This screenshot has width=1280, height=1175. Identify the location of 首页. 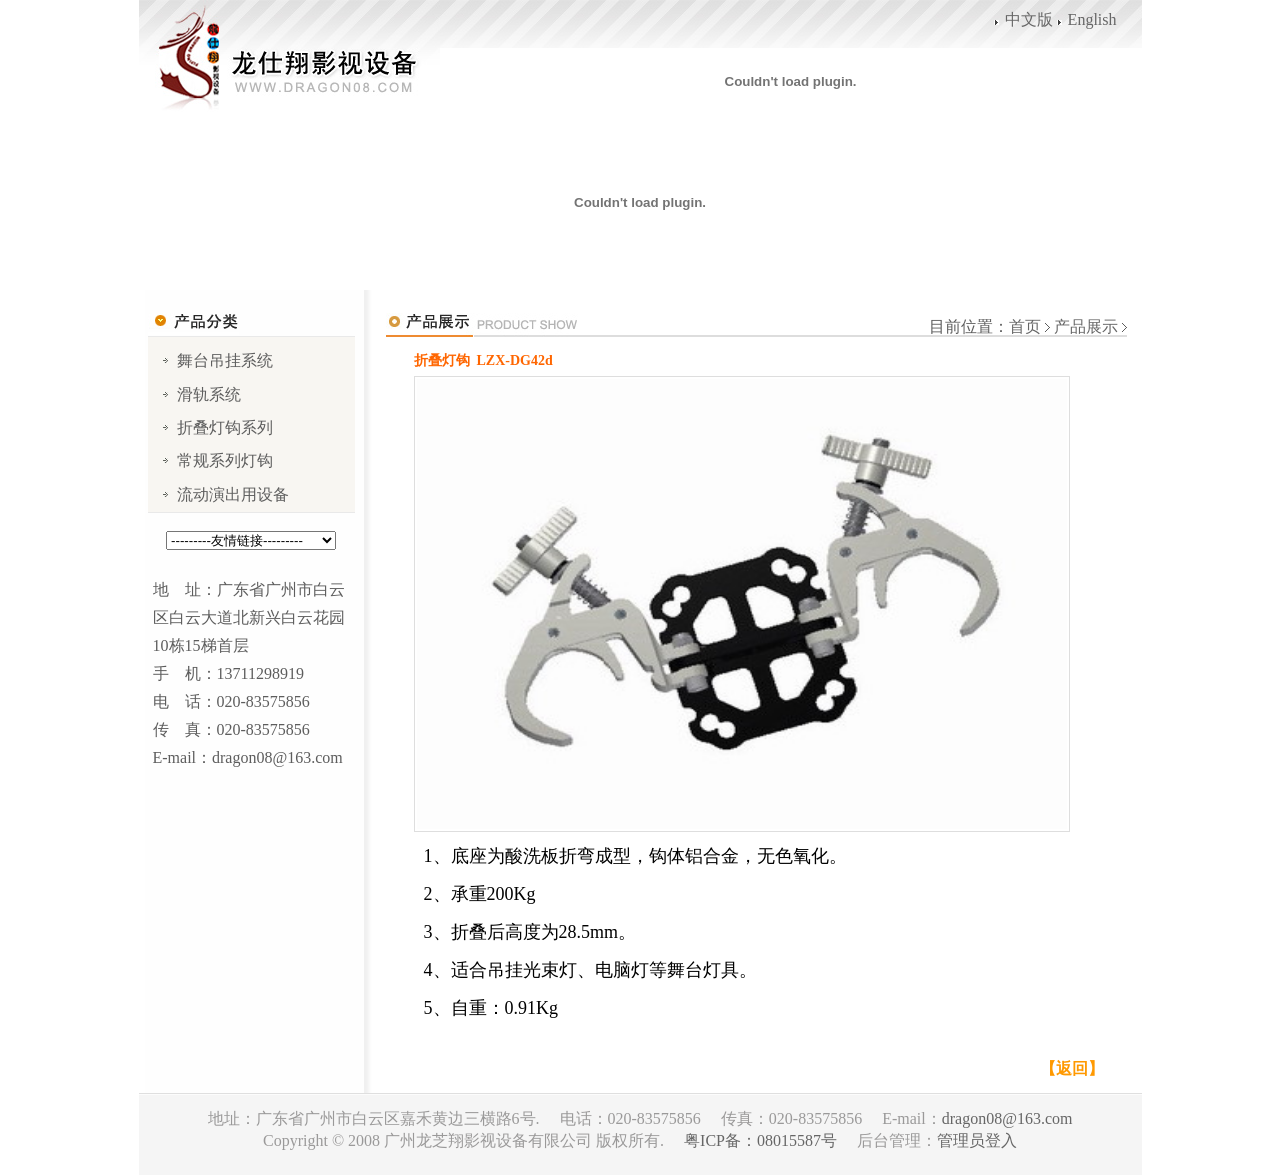
(1025, 326).